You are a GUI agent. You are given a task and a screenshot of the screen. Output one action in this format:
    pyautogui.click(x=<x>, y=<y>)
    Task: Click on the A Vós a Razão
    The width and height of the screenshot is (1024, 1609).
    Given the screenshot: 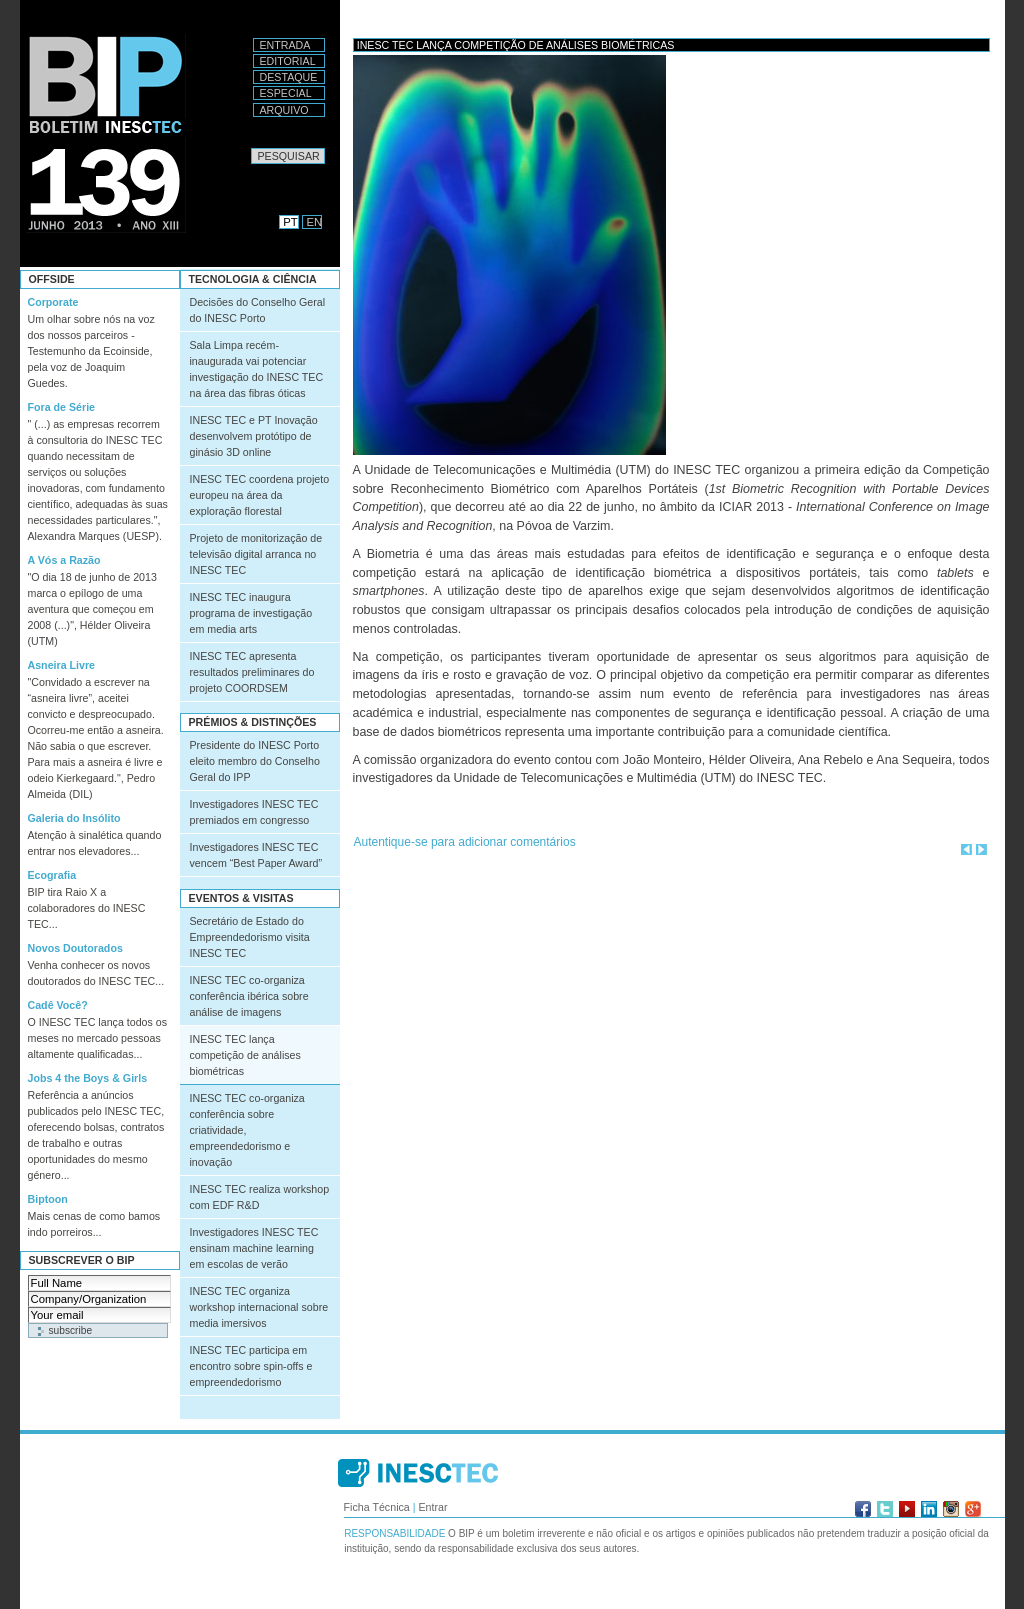 What is the action you would take?
    pyautogui.click(x=64, y=560)
    